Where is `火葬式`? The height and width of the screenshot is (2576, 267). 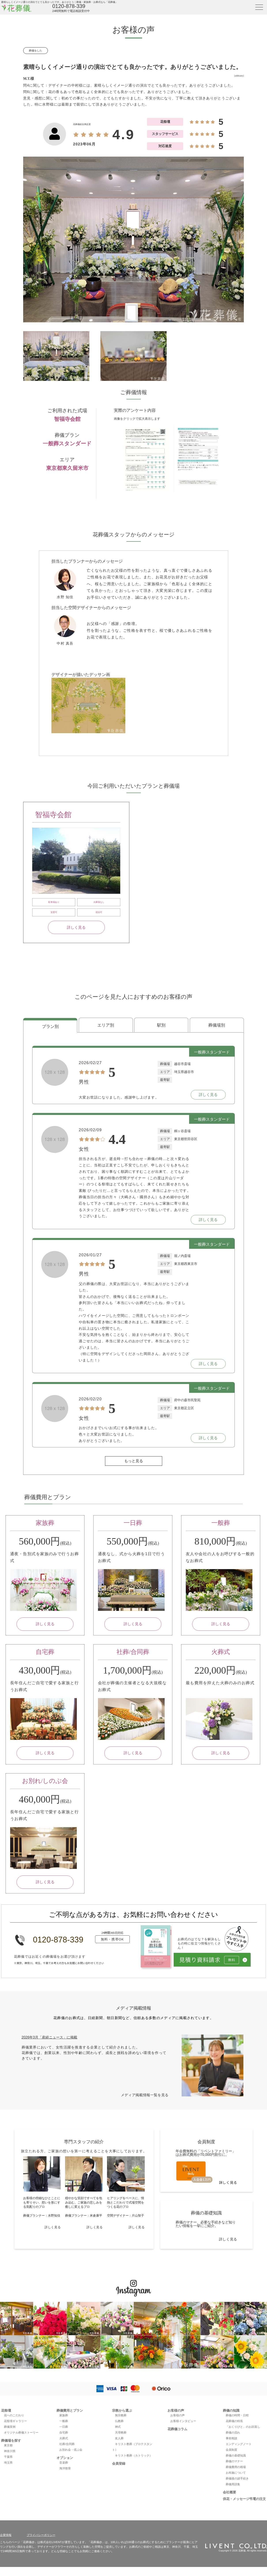
火葬式 is located at coordinates (63, 2438).